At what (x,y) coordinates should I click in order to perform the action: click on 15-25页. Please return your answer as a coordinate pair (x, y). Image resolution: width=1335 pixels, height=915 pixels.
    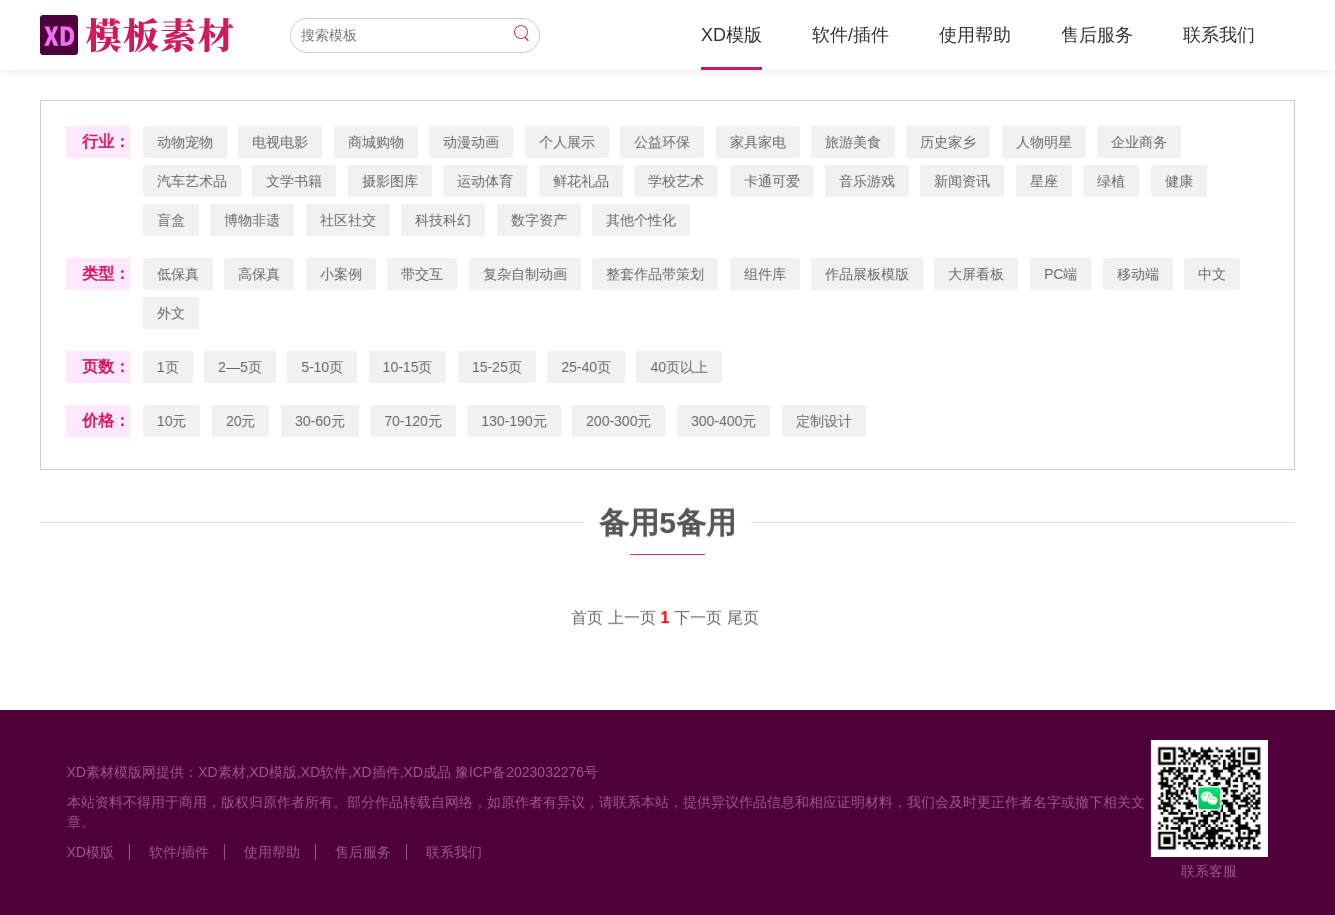
    Looking at the image, I should click on (498, 367).